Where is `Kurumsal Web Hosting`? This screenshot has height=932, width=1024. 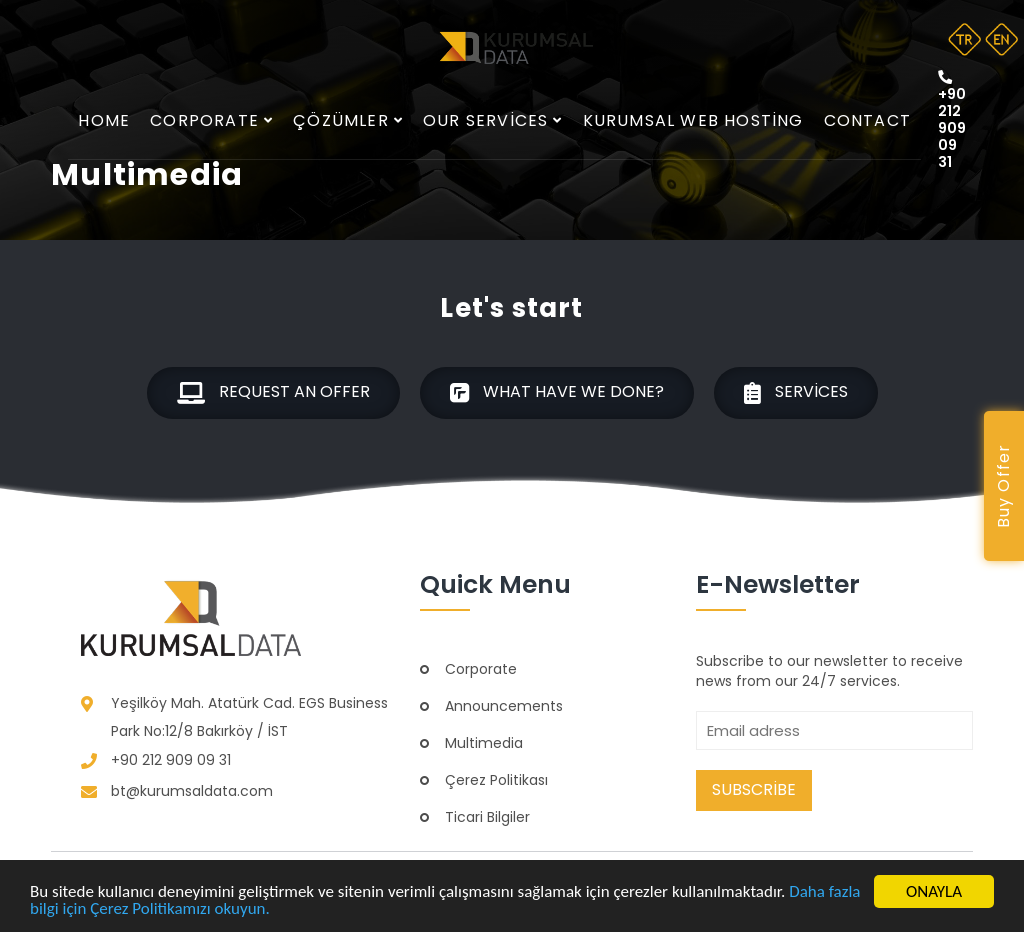 Kurumsal Web Hosting is located at coordinates (693, 120).